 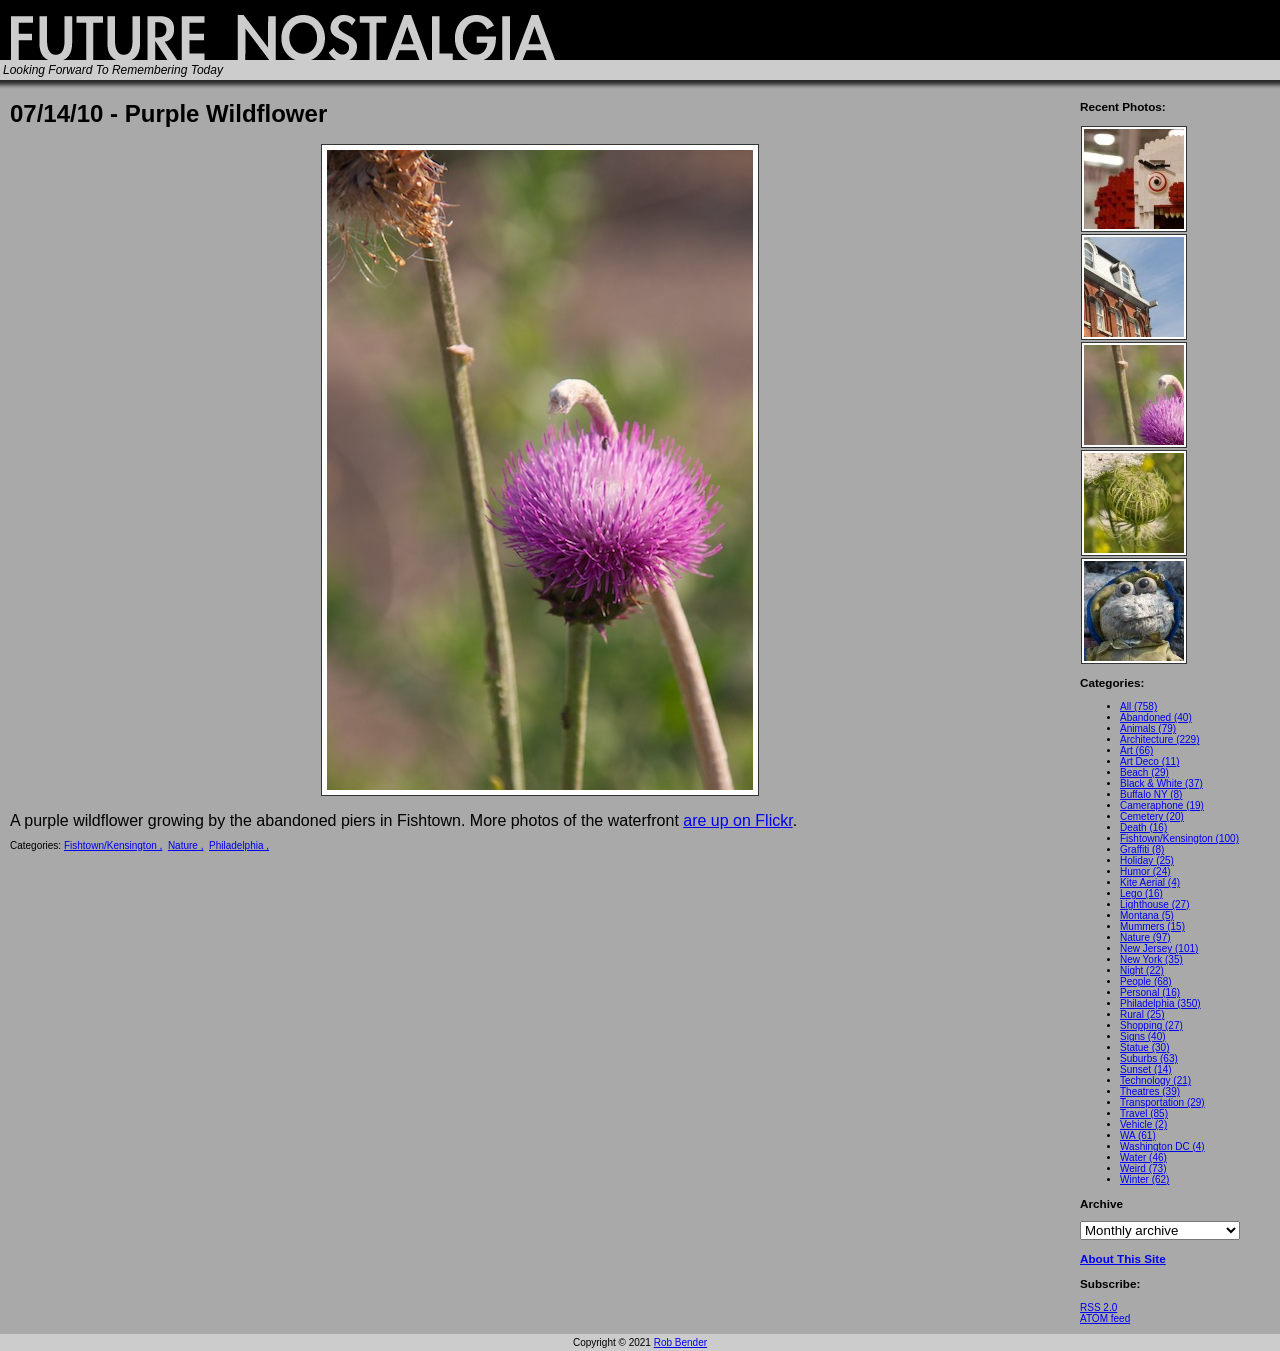 I want to click on Black & White (37), so click(x=1161, y=783).